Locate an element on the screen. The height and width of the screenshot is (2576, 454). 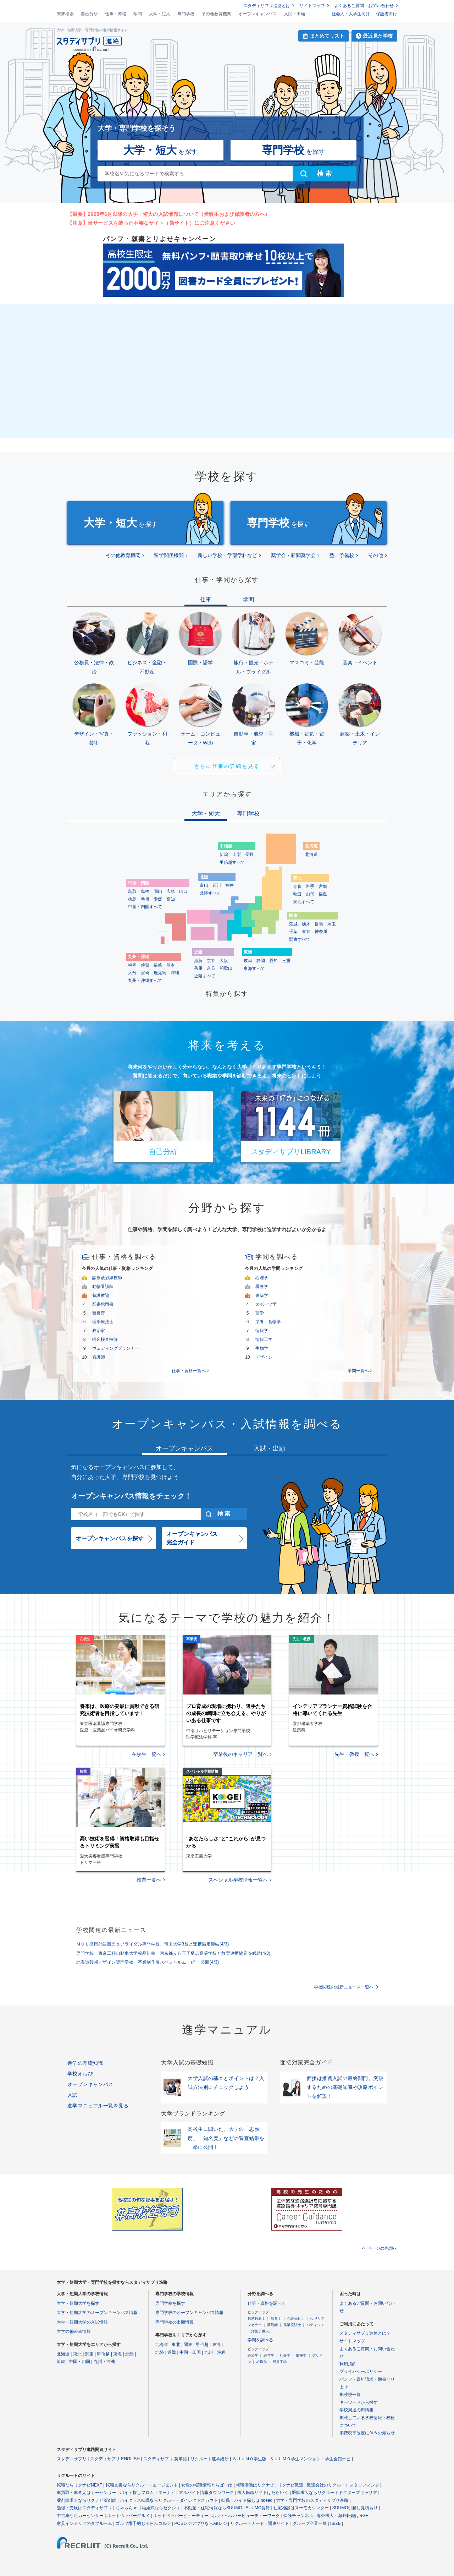
静岡 is located at coordinates (260, 960).